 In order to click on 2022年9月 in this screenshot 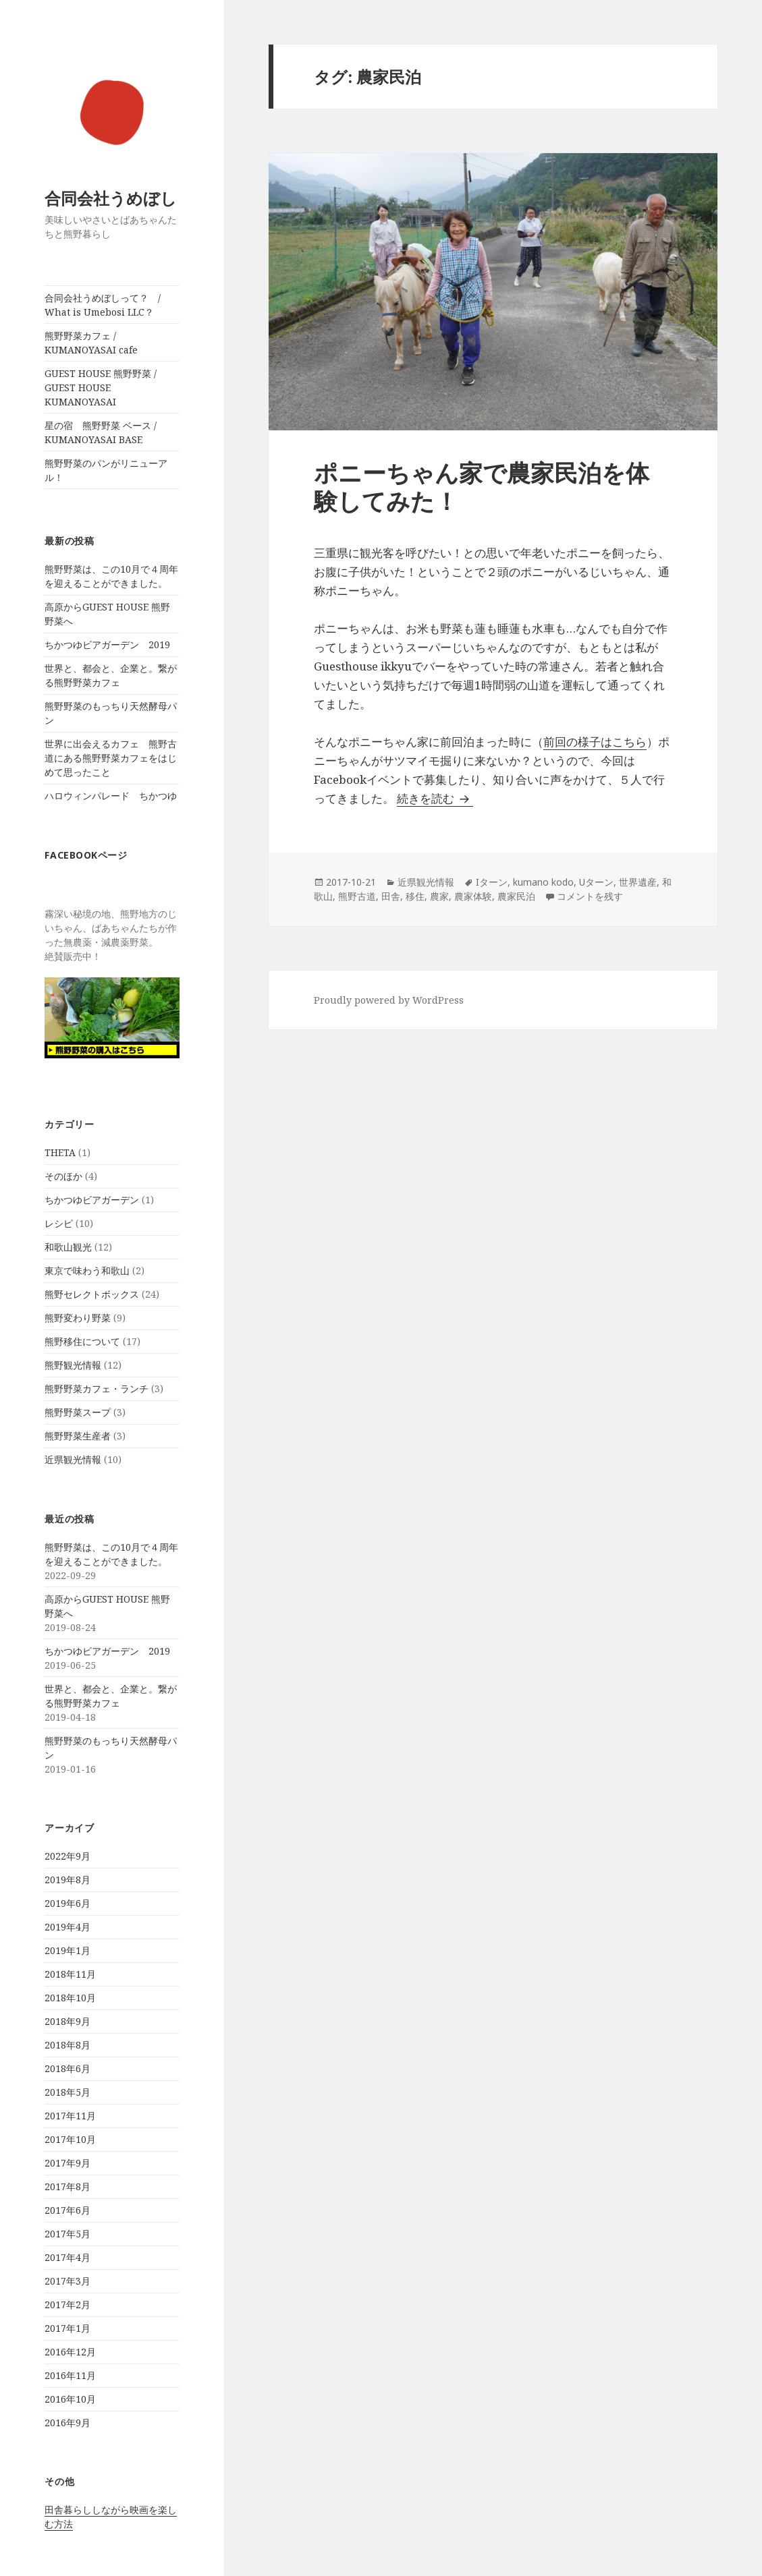, I will do `click(67, 1856)`.